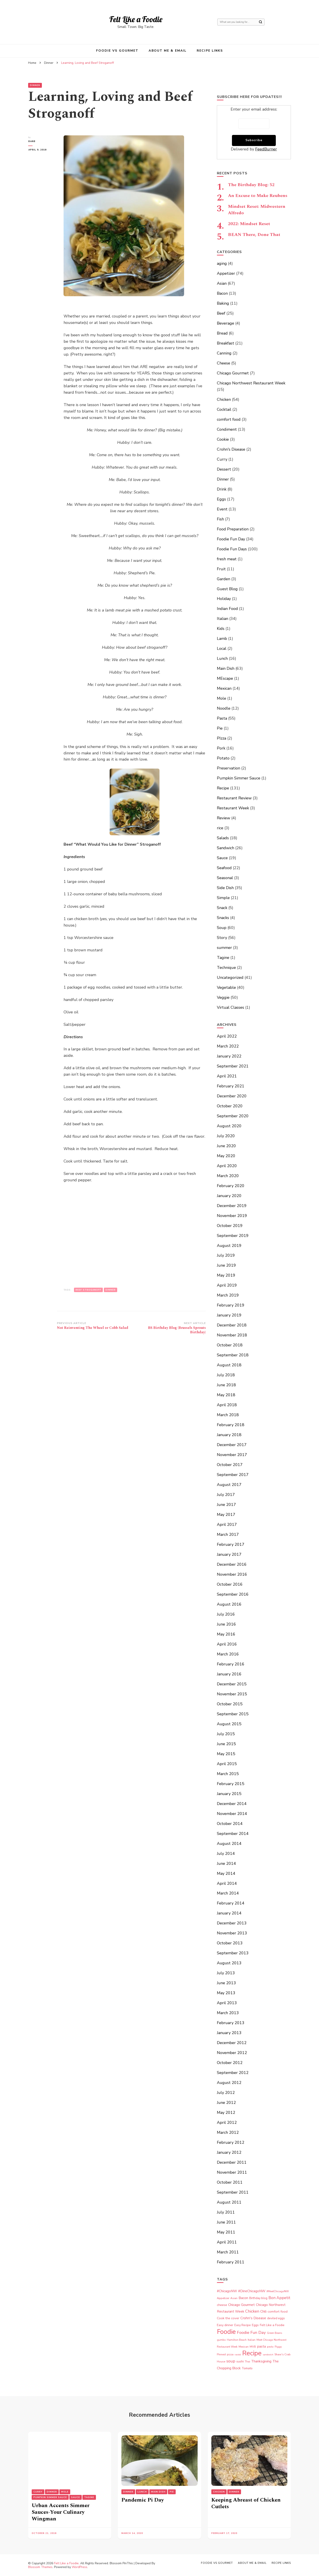 The width and height of the screenshot is (319, 2576). I want to click on Lamb, so click(222, 638).